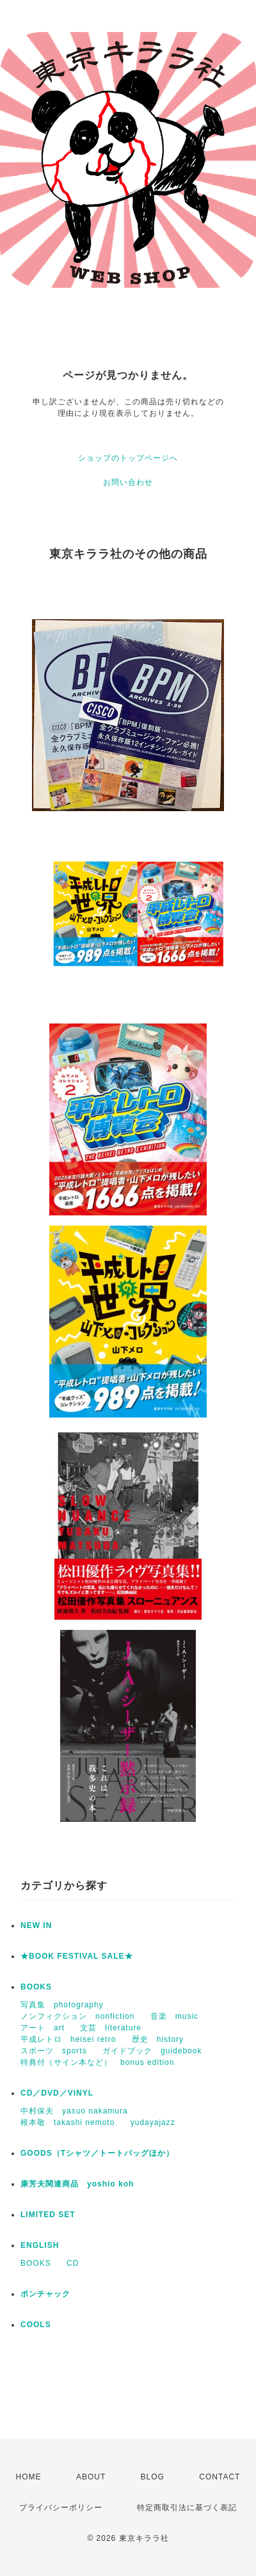 Image resolution: width=256 pixels, height=2576 pixels. What do you see at coordinates (73, 2263) in the screenshot?
I see `CD` at bounding box center [73, 2263].